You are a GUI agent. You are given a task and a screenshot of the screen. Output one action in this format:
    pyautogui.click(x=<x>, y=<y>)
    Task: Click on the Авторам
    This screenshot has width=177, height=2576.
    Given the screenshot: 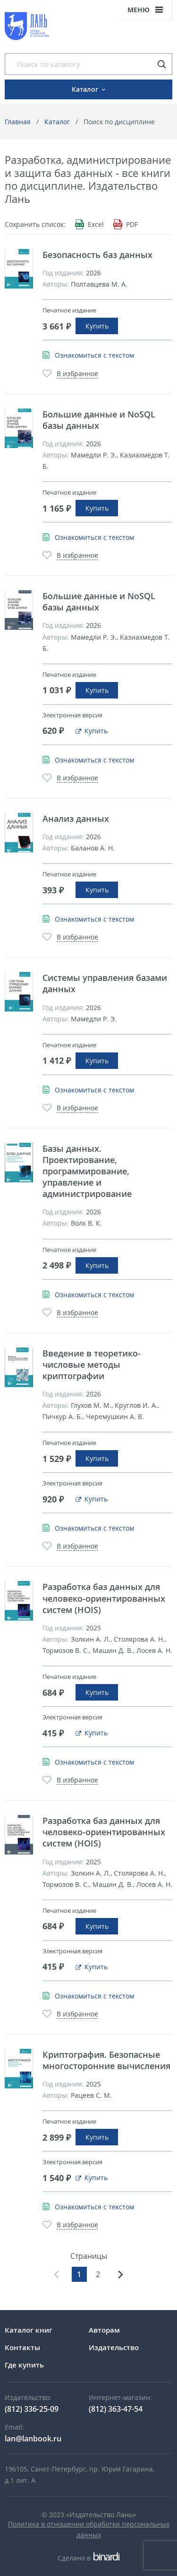 What is the action you would take?
    pyautogui.click(x=104, y=2330)
    